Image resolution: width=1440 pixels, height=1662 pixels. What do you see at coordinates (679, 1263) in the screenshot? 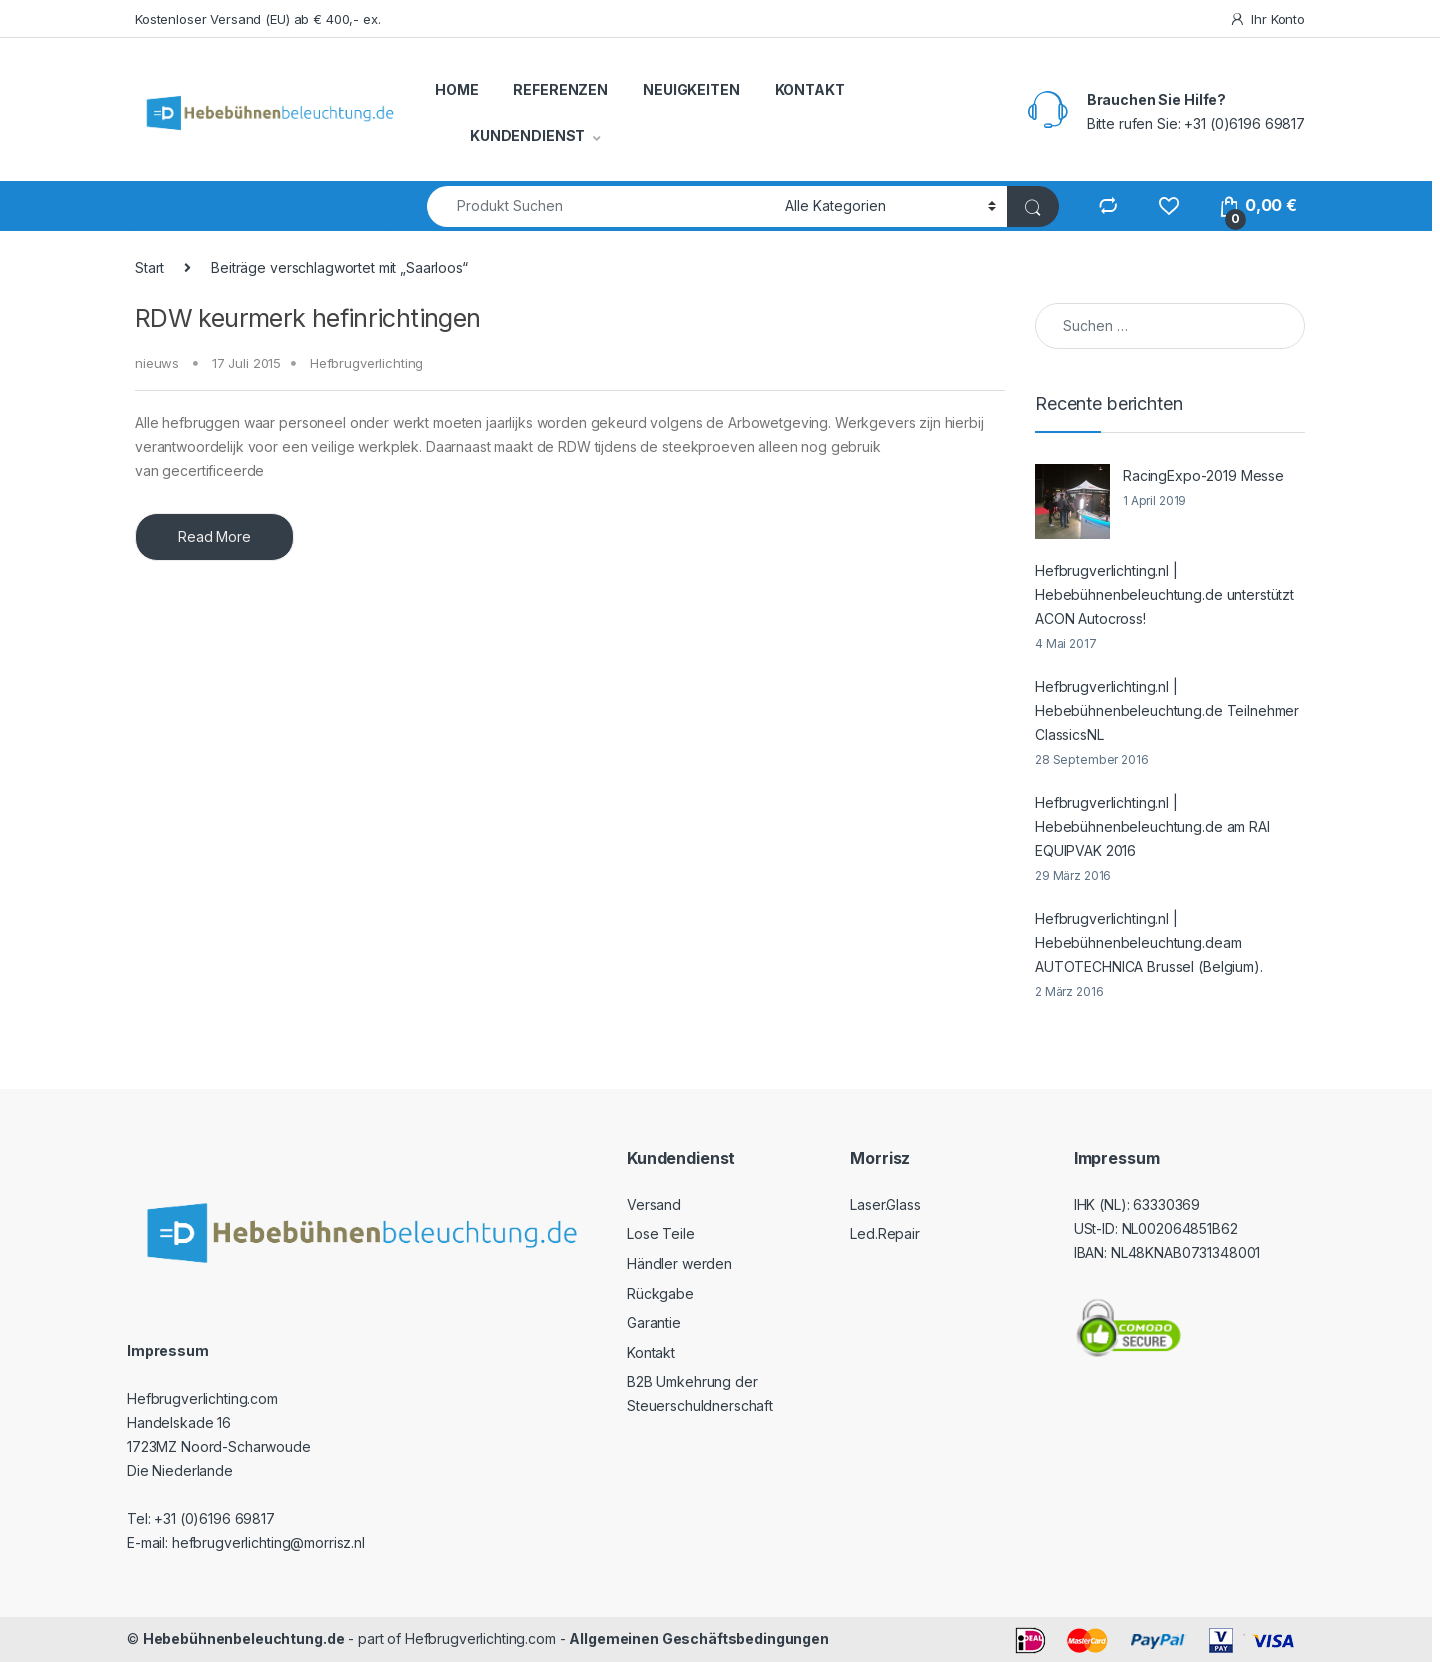
I see `Händler werden` at bounding box center [679, 1263].